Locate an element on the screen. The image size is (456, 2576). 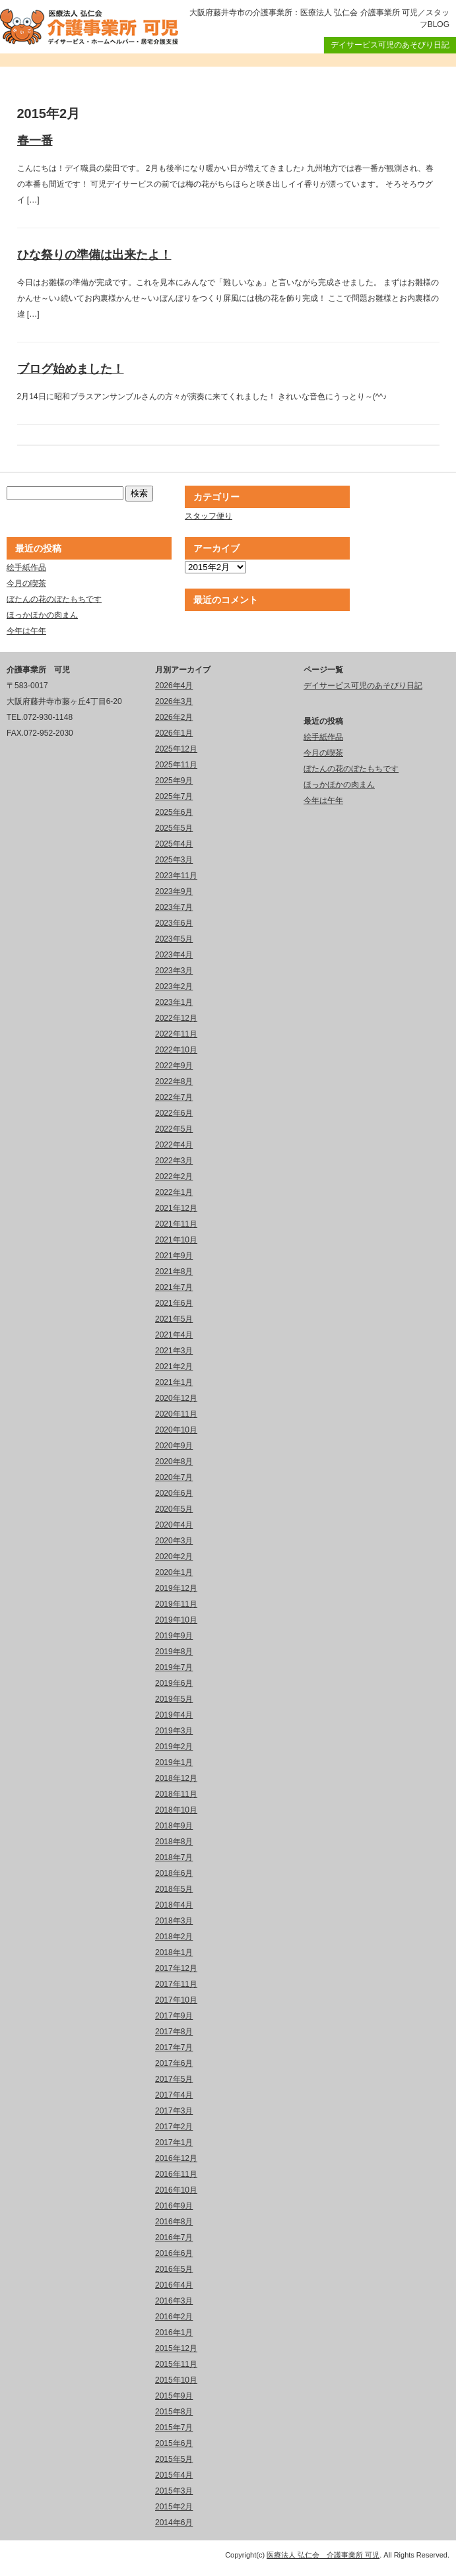
2015年2月 is located at coordinates (174, 2506).